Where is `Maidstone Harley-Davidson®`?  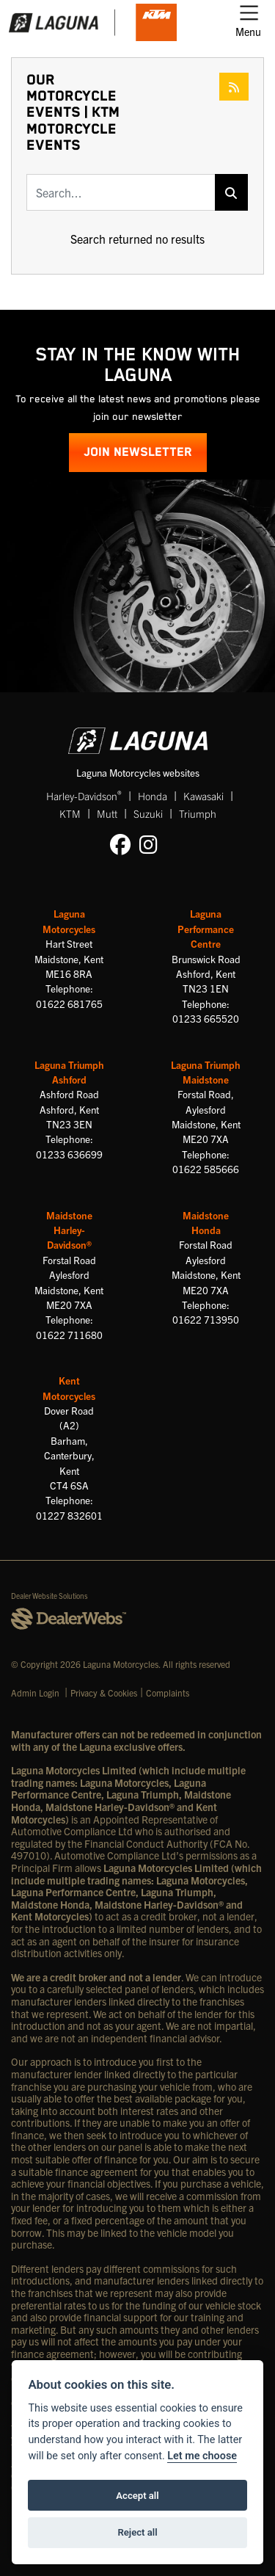
Maidstone Harley-Davidson® is located at coordinates (69, 1230).